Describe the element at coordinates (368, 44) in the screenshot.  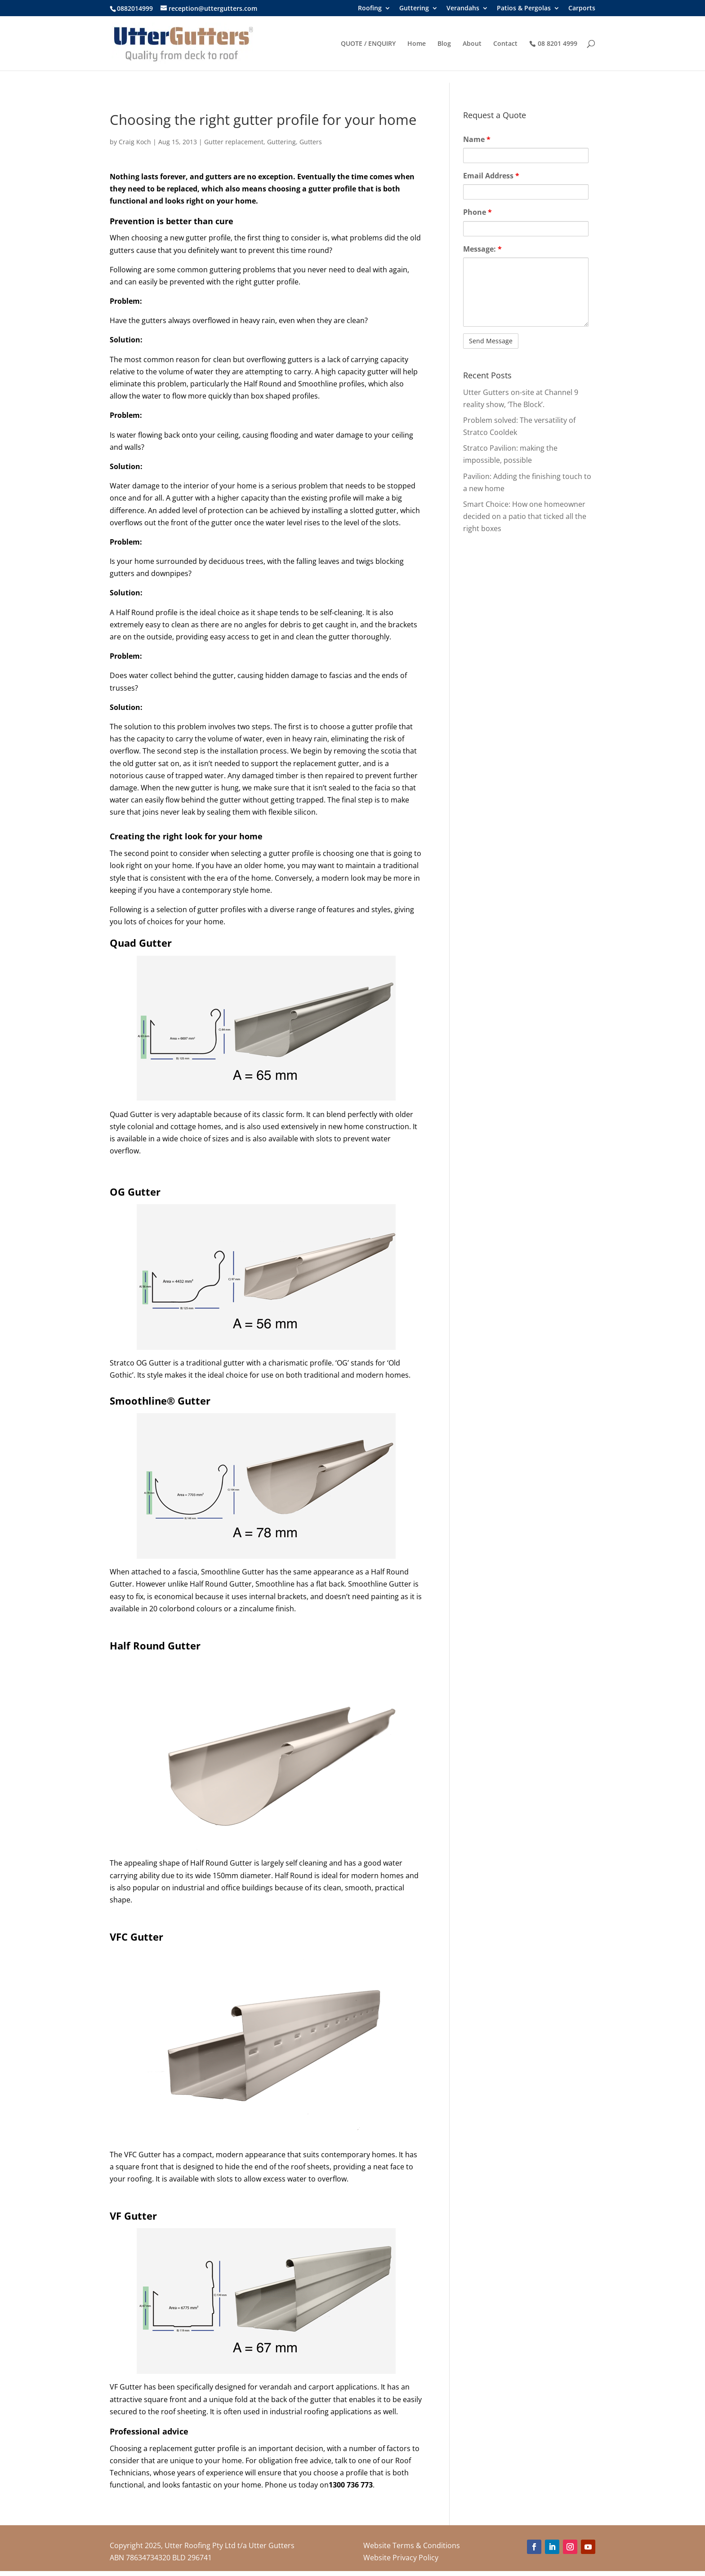
I see `QUOTE / ENQUIRY` at that location.